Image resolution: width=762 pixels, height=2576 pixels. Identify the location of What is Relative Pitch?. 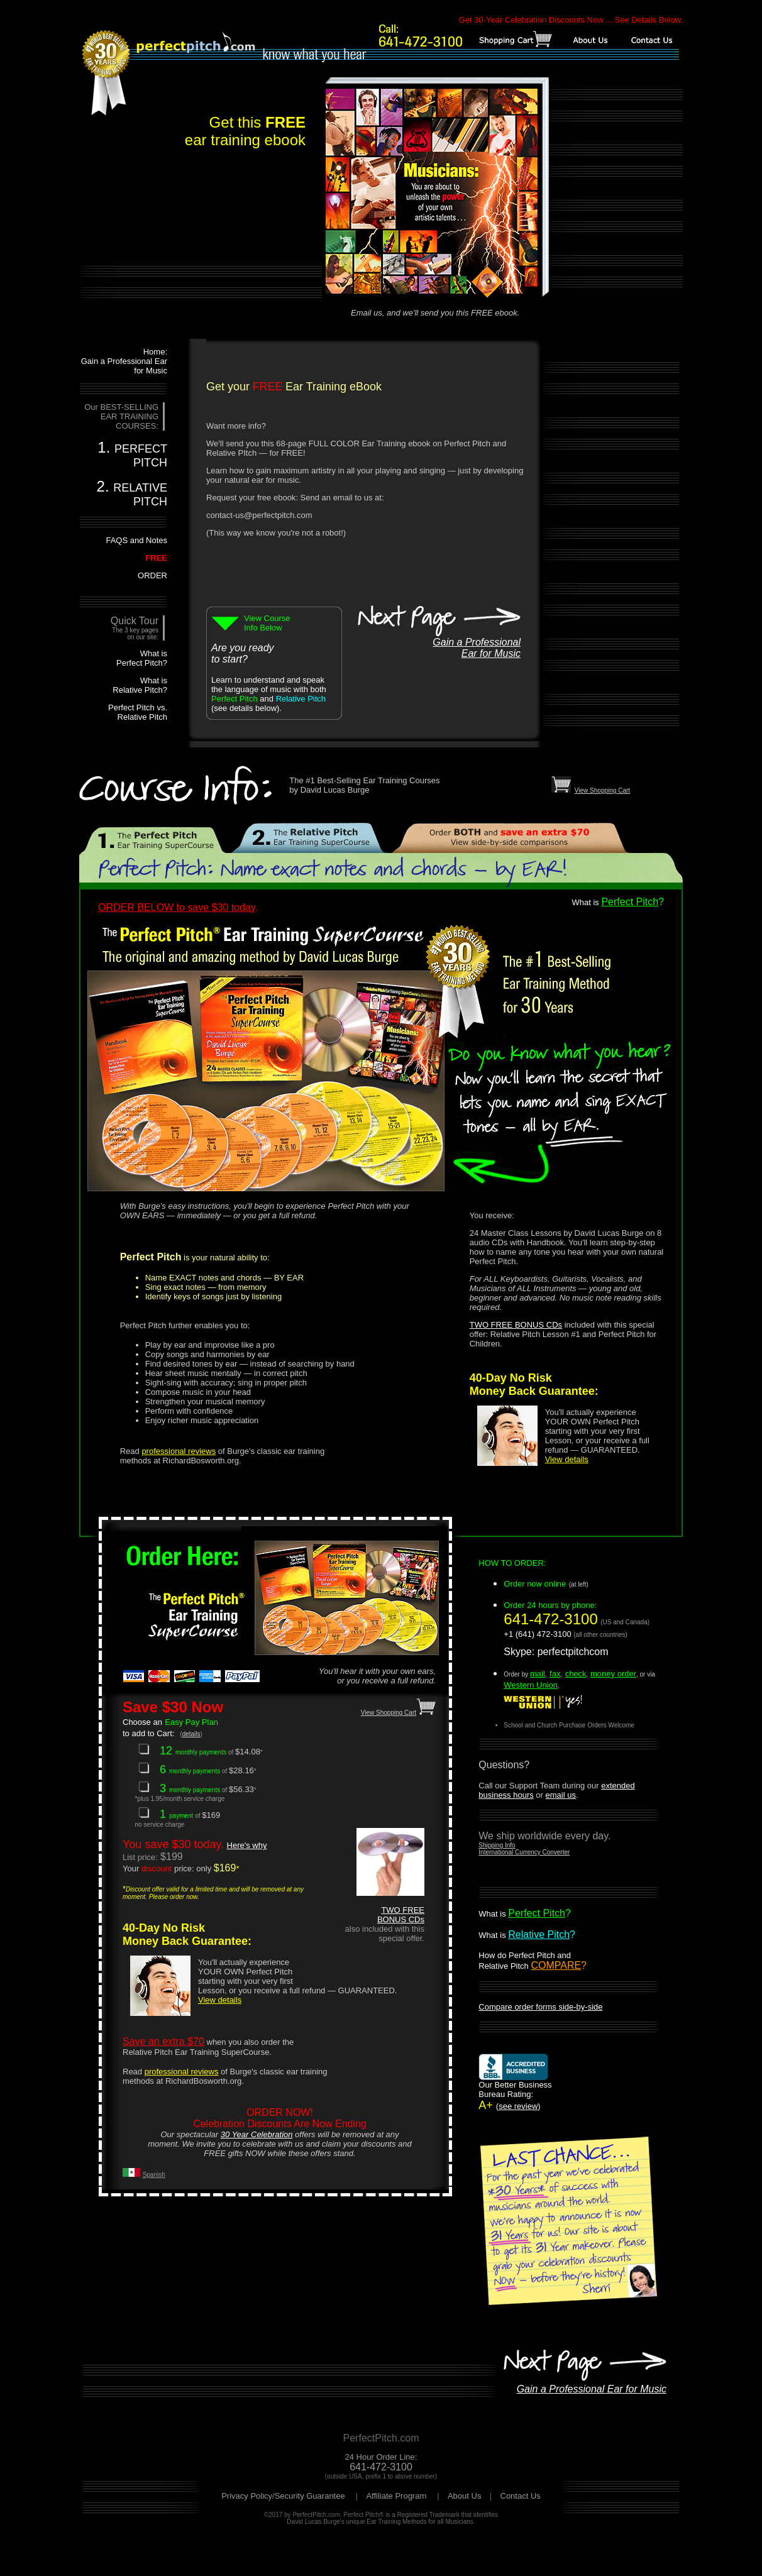
(140, 685).